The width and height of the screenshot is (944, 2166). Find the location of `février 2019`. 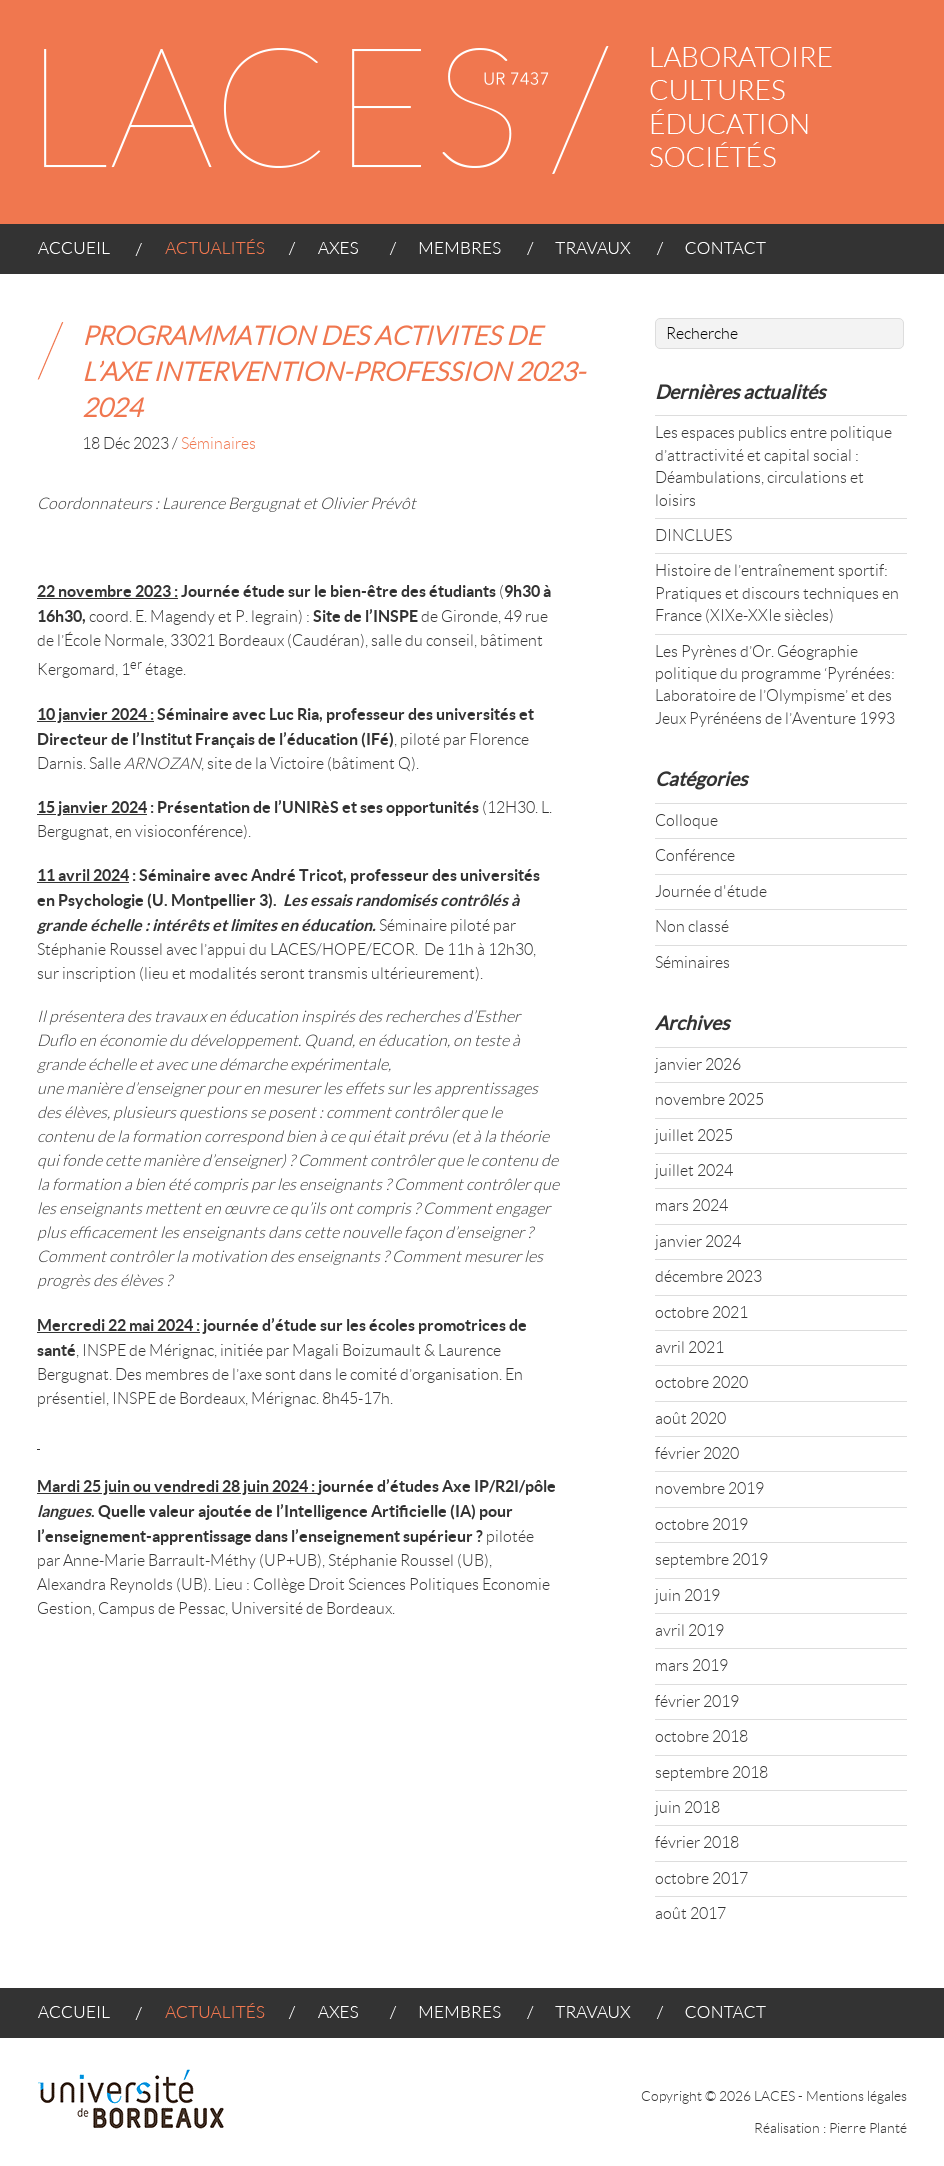

février 2019 is located at coordinates (697, 1701).